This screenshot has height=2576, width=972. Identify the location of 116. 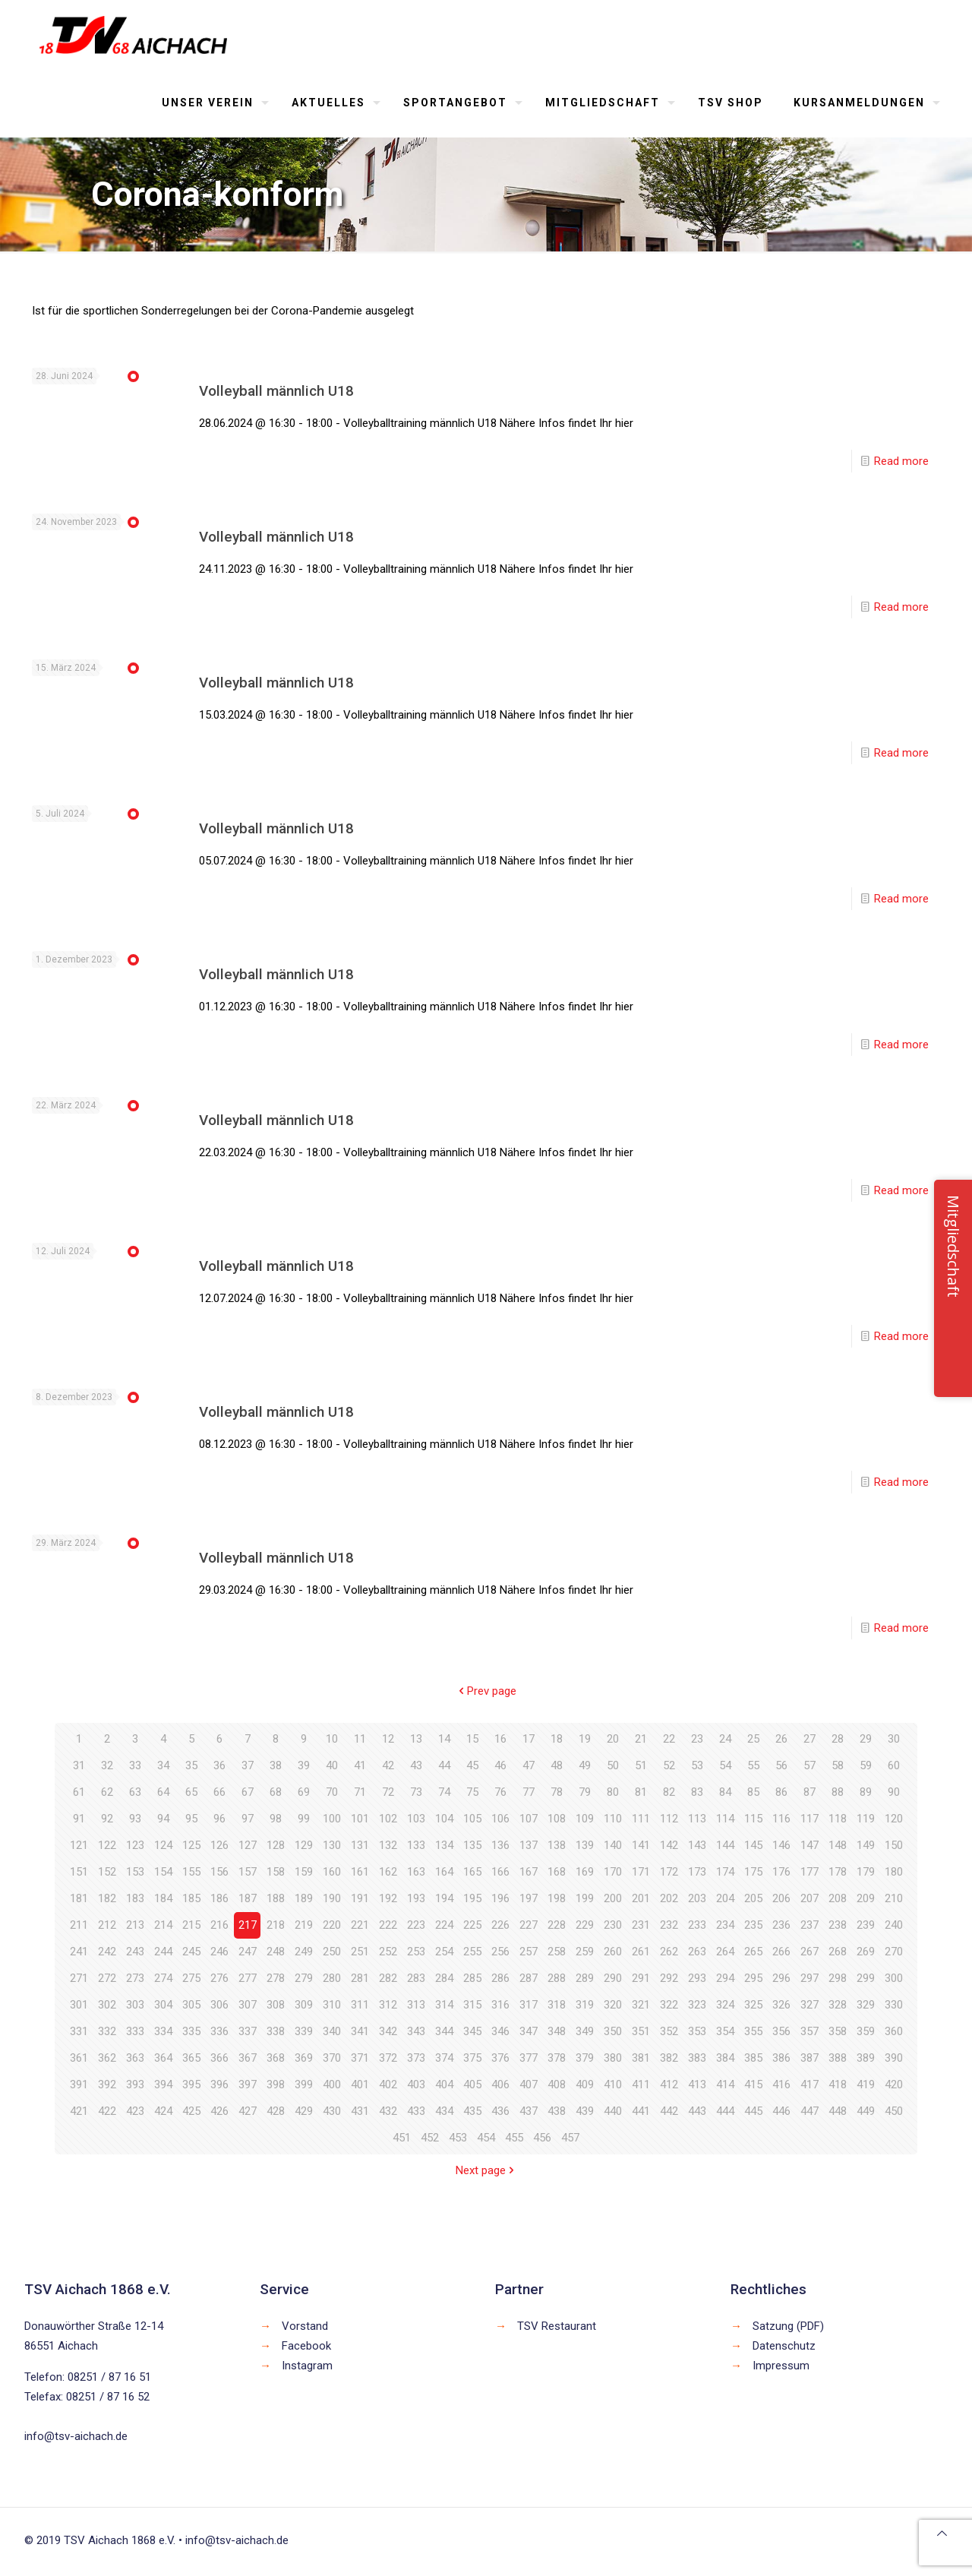
(781, 1818).